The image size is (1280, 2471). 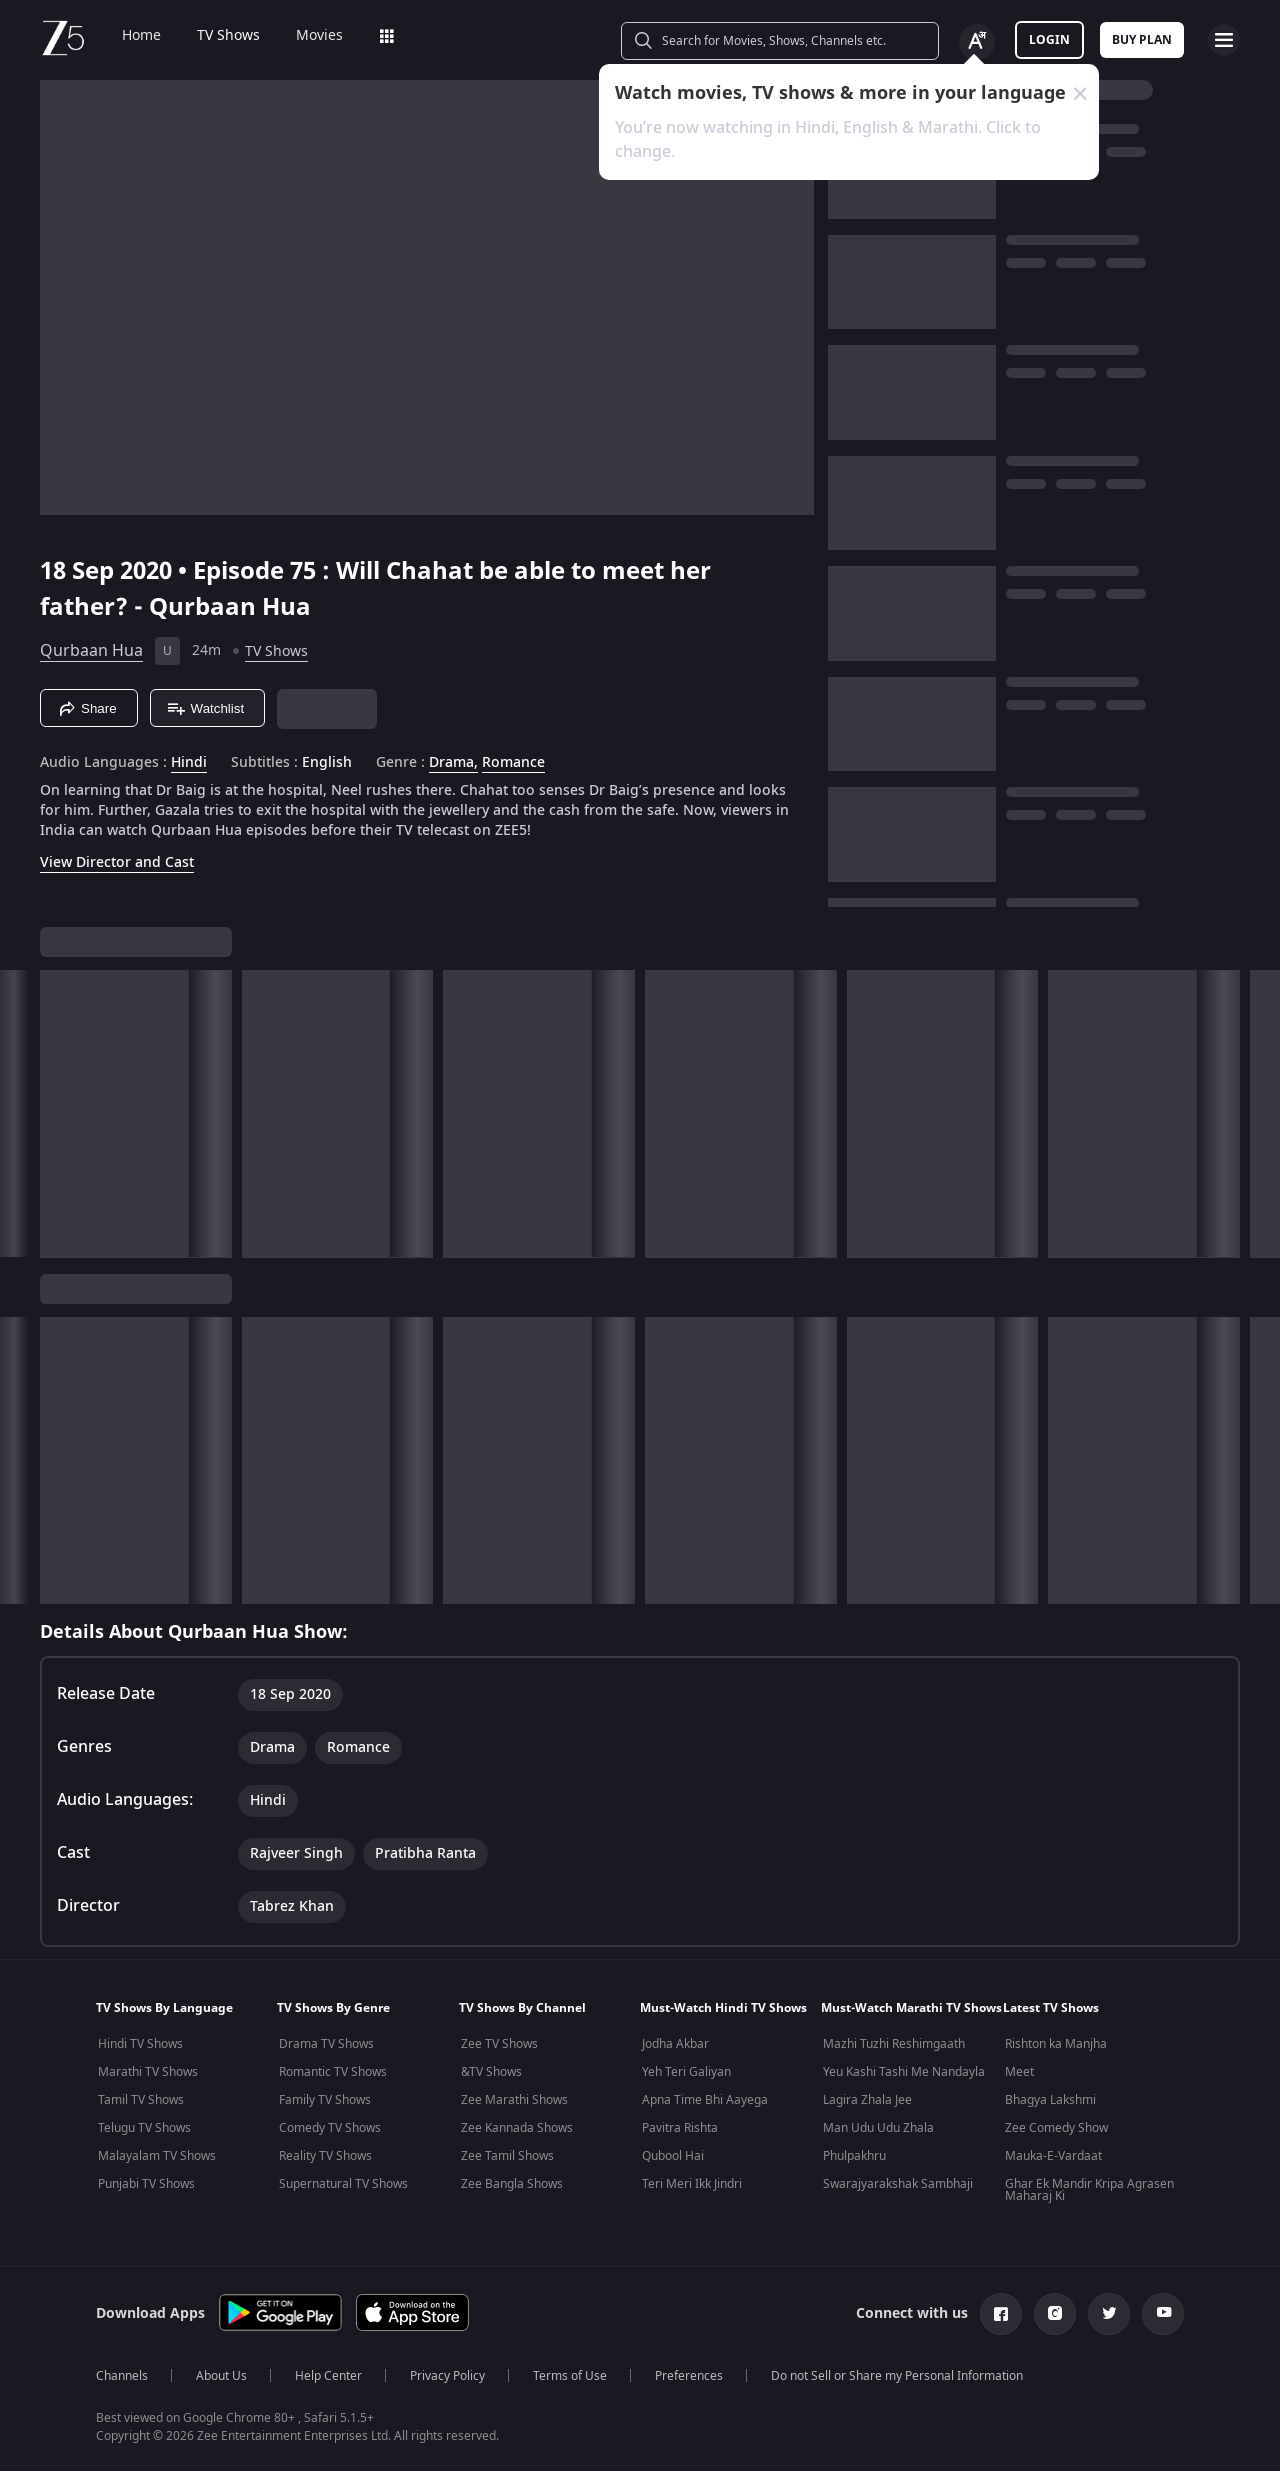 I want to click on Qurbaan Hua, so click(x=91, y=651).